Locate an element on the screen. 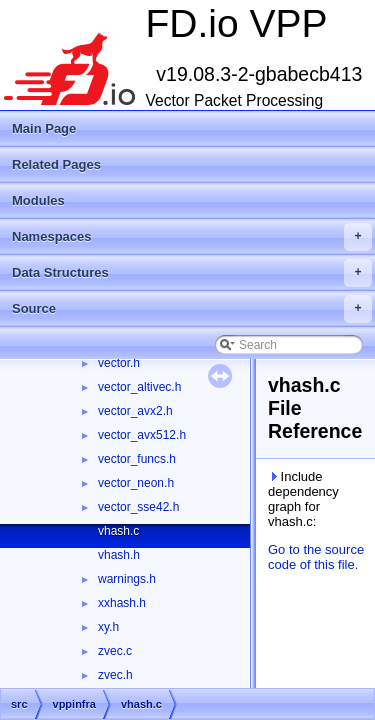 This screenshot has height=720, width=375. zvec.h is located at coordinates (115, 675).